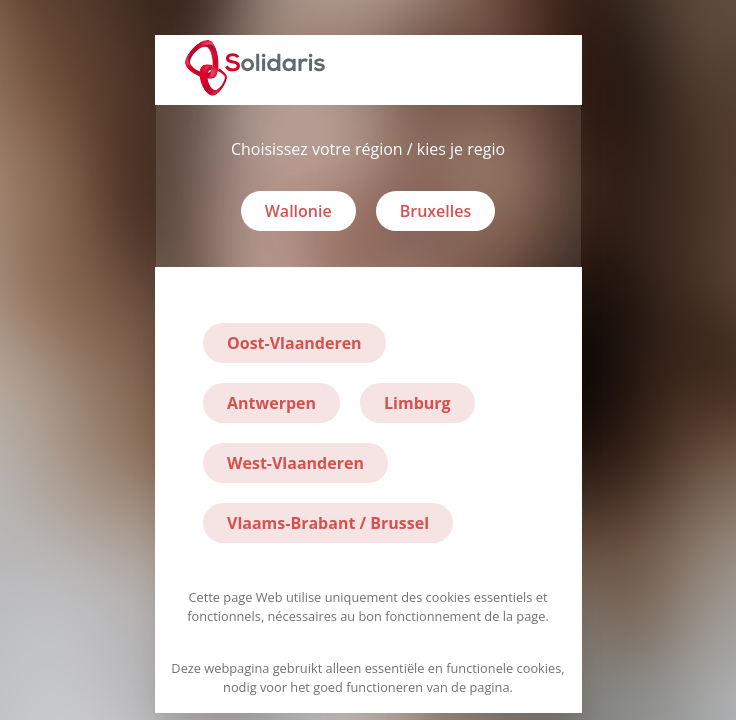 The image size is (736, 720). Describe the element at coordinates (271, 403) in the screenshot. I see `Antwerpen` at that location.